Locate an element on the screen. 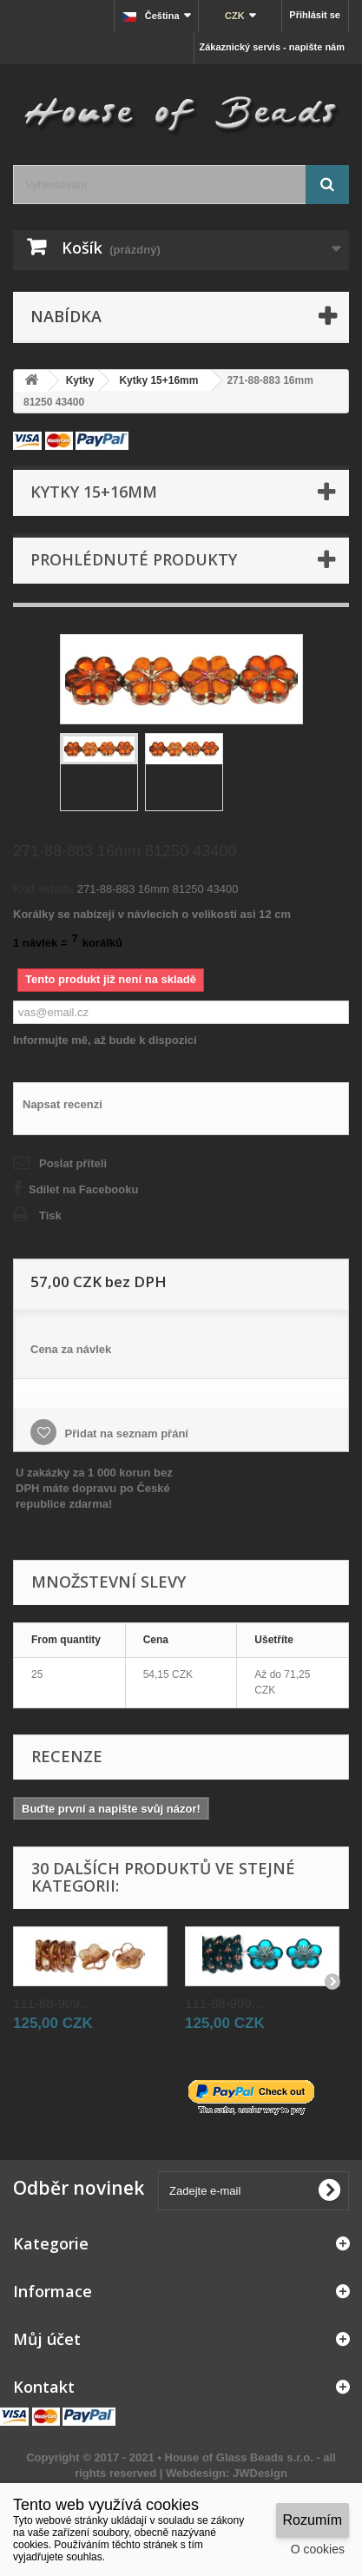  Tisk is located at coordinates (50, 1215).